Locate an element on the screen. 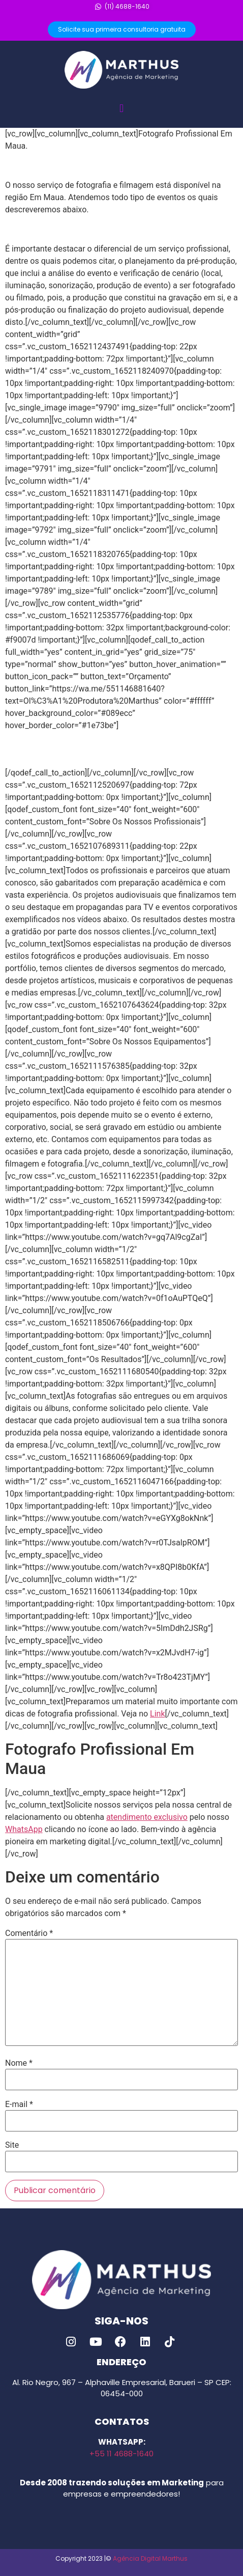 The height and width of the screenshot is (2576, 243). WhatsApp is located at coordinates (24, 1829).